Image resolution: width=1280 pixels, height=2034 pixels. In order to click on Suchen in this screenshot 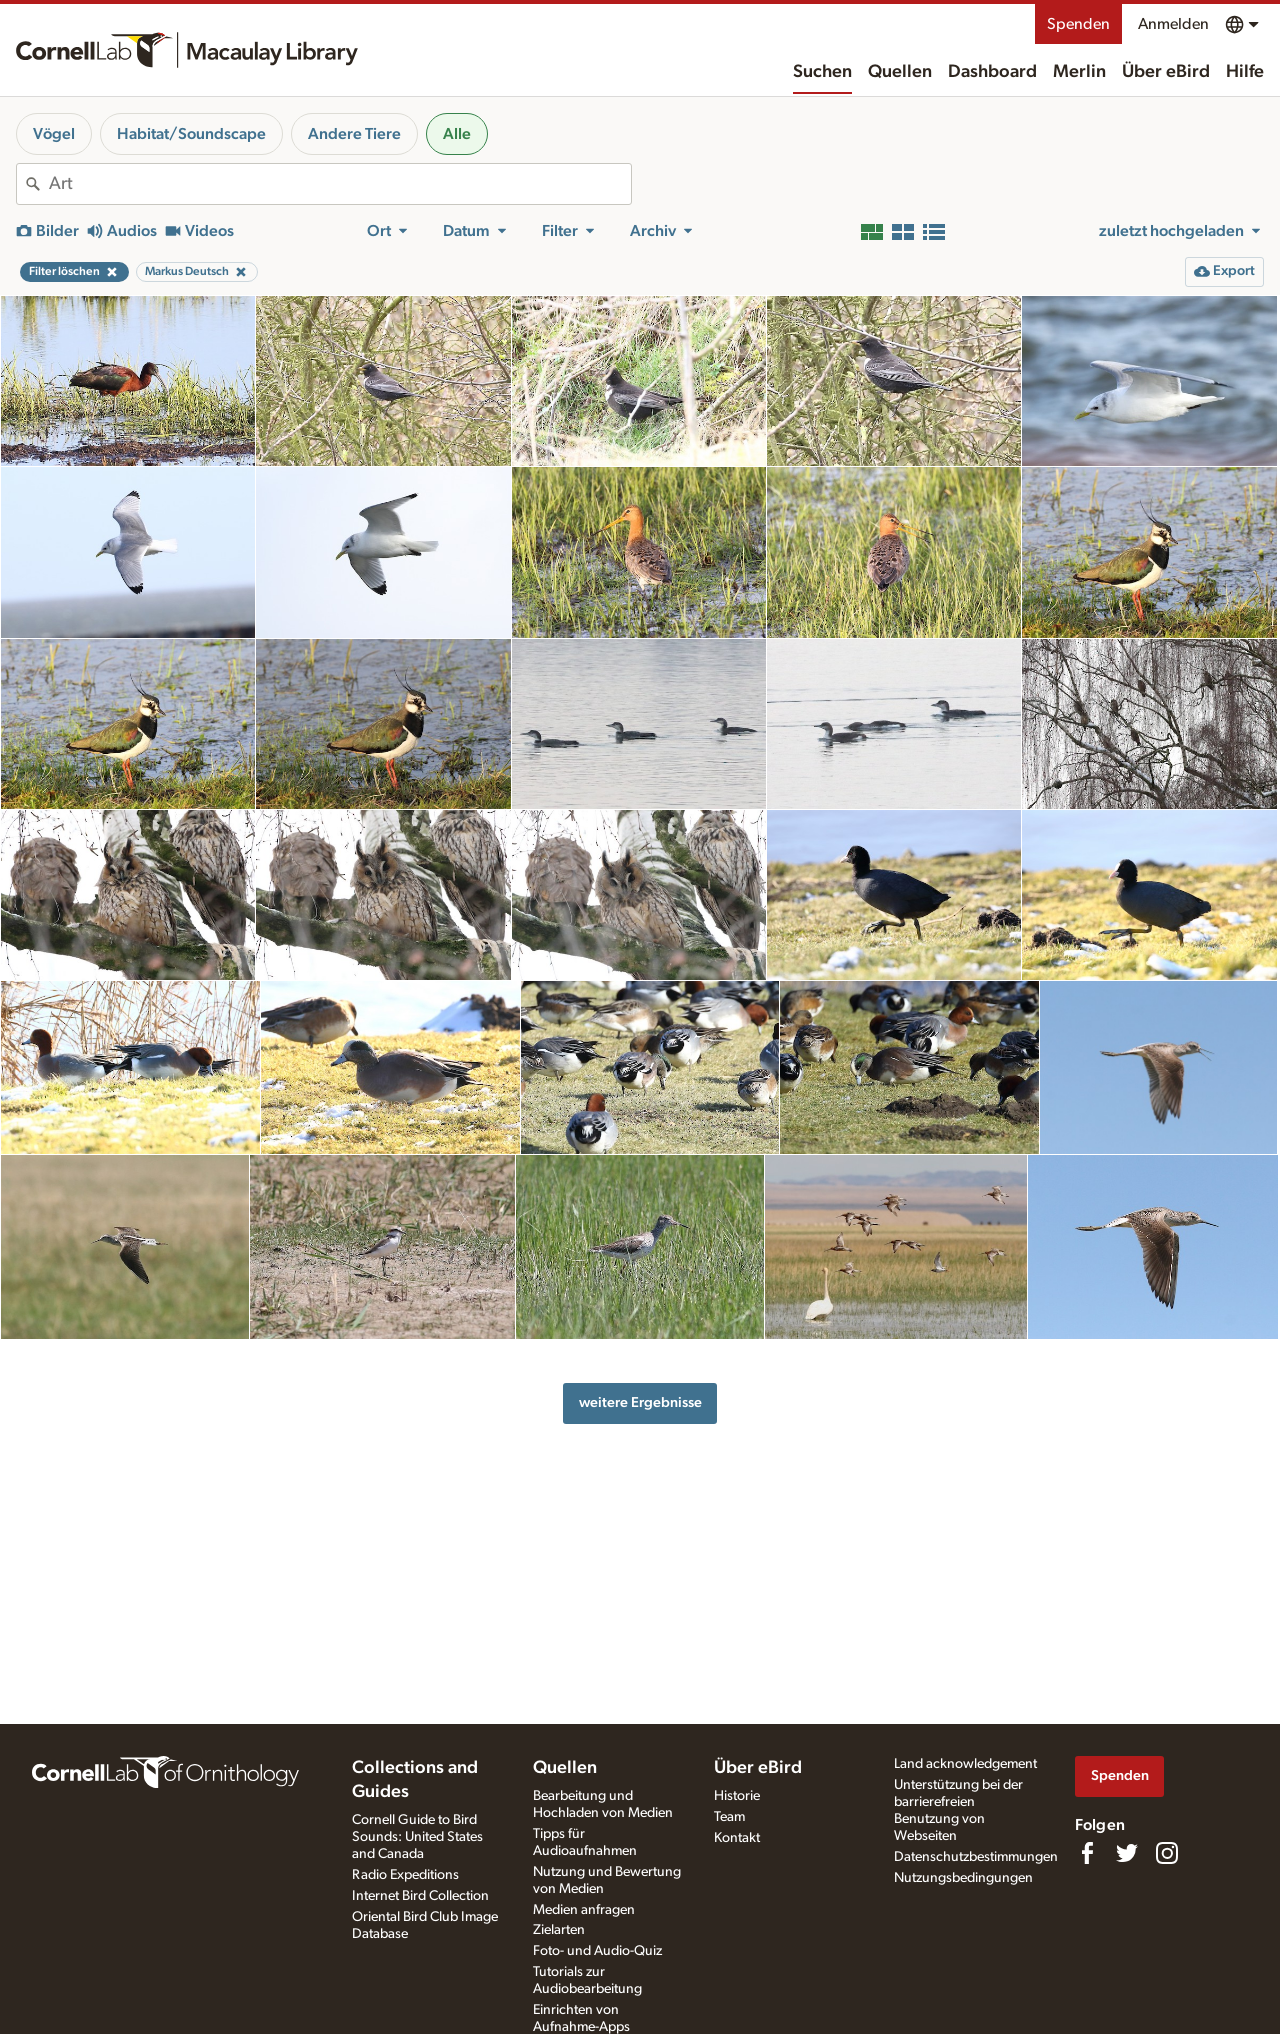, I will do `click(822, 72)`.